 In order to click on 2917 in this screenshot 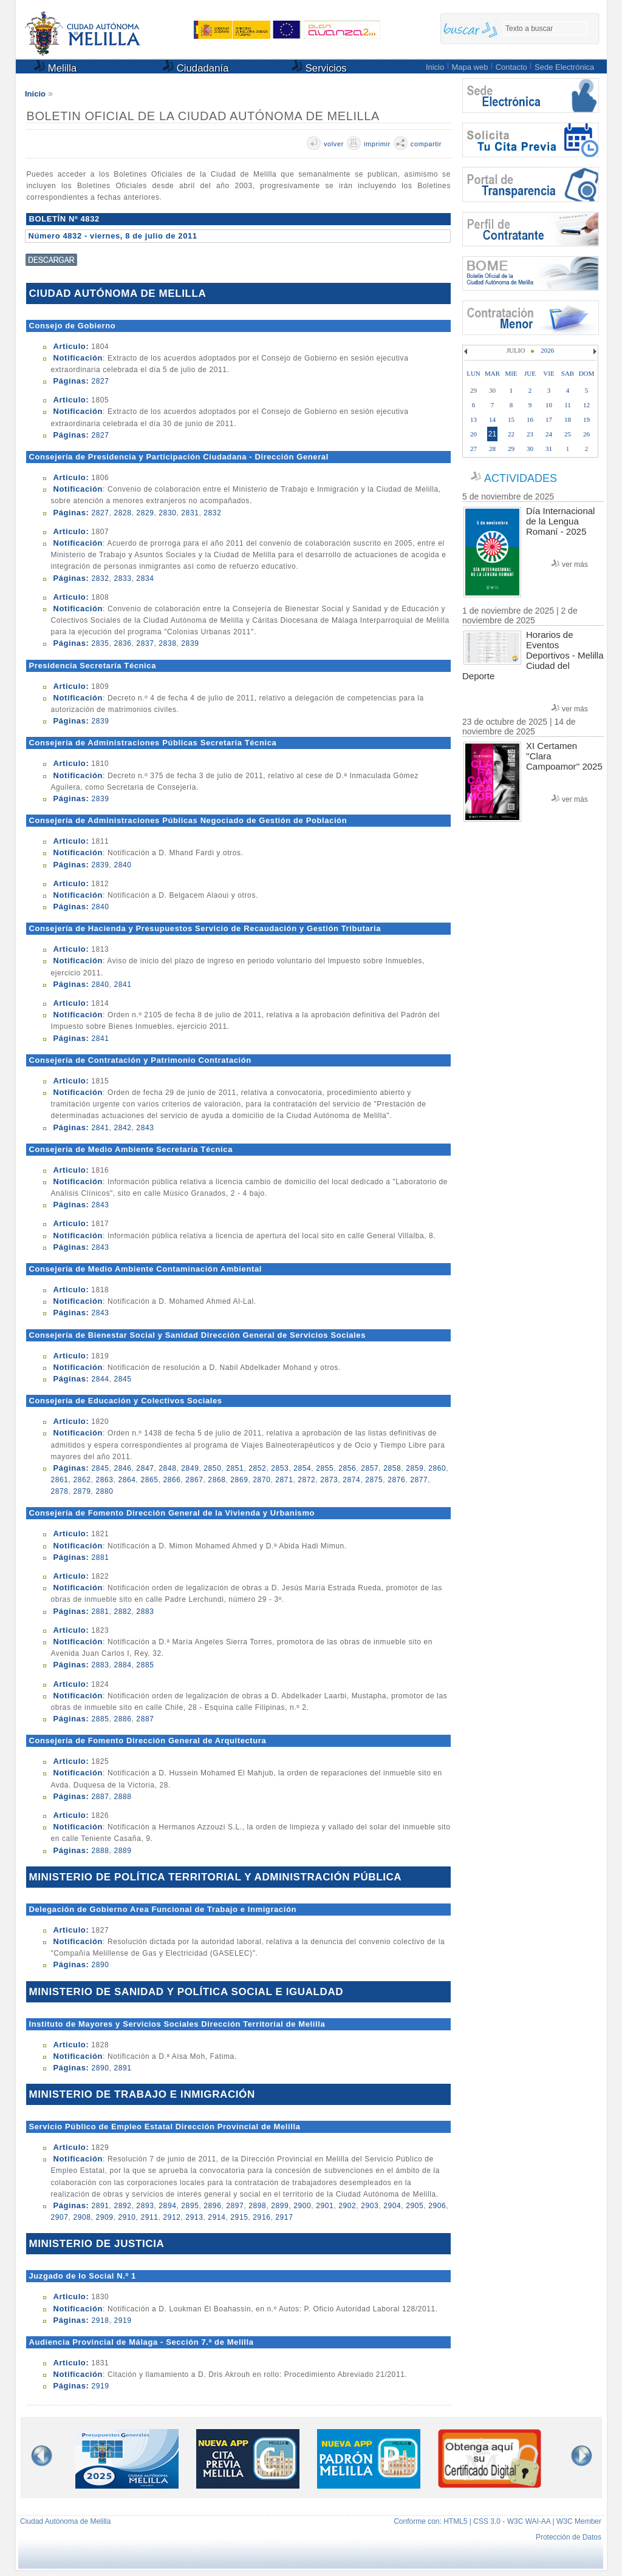, I will do `click(284, 2217)`.